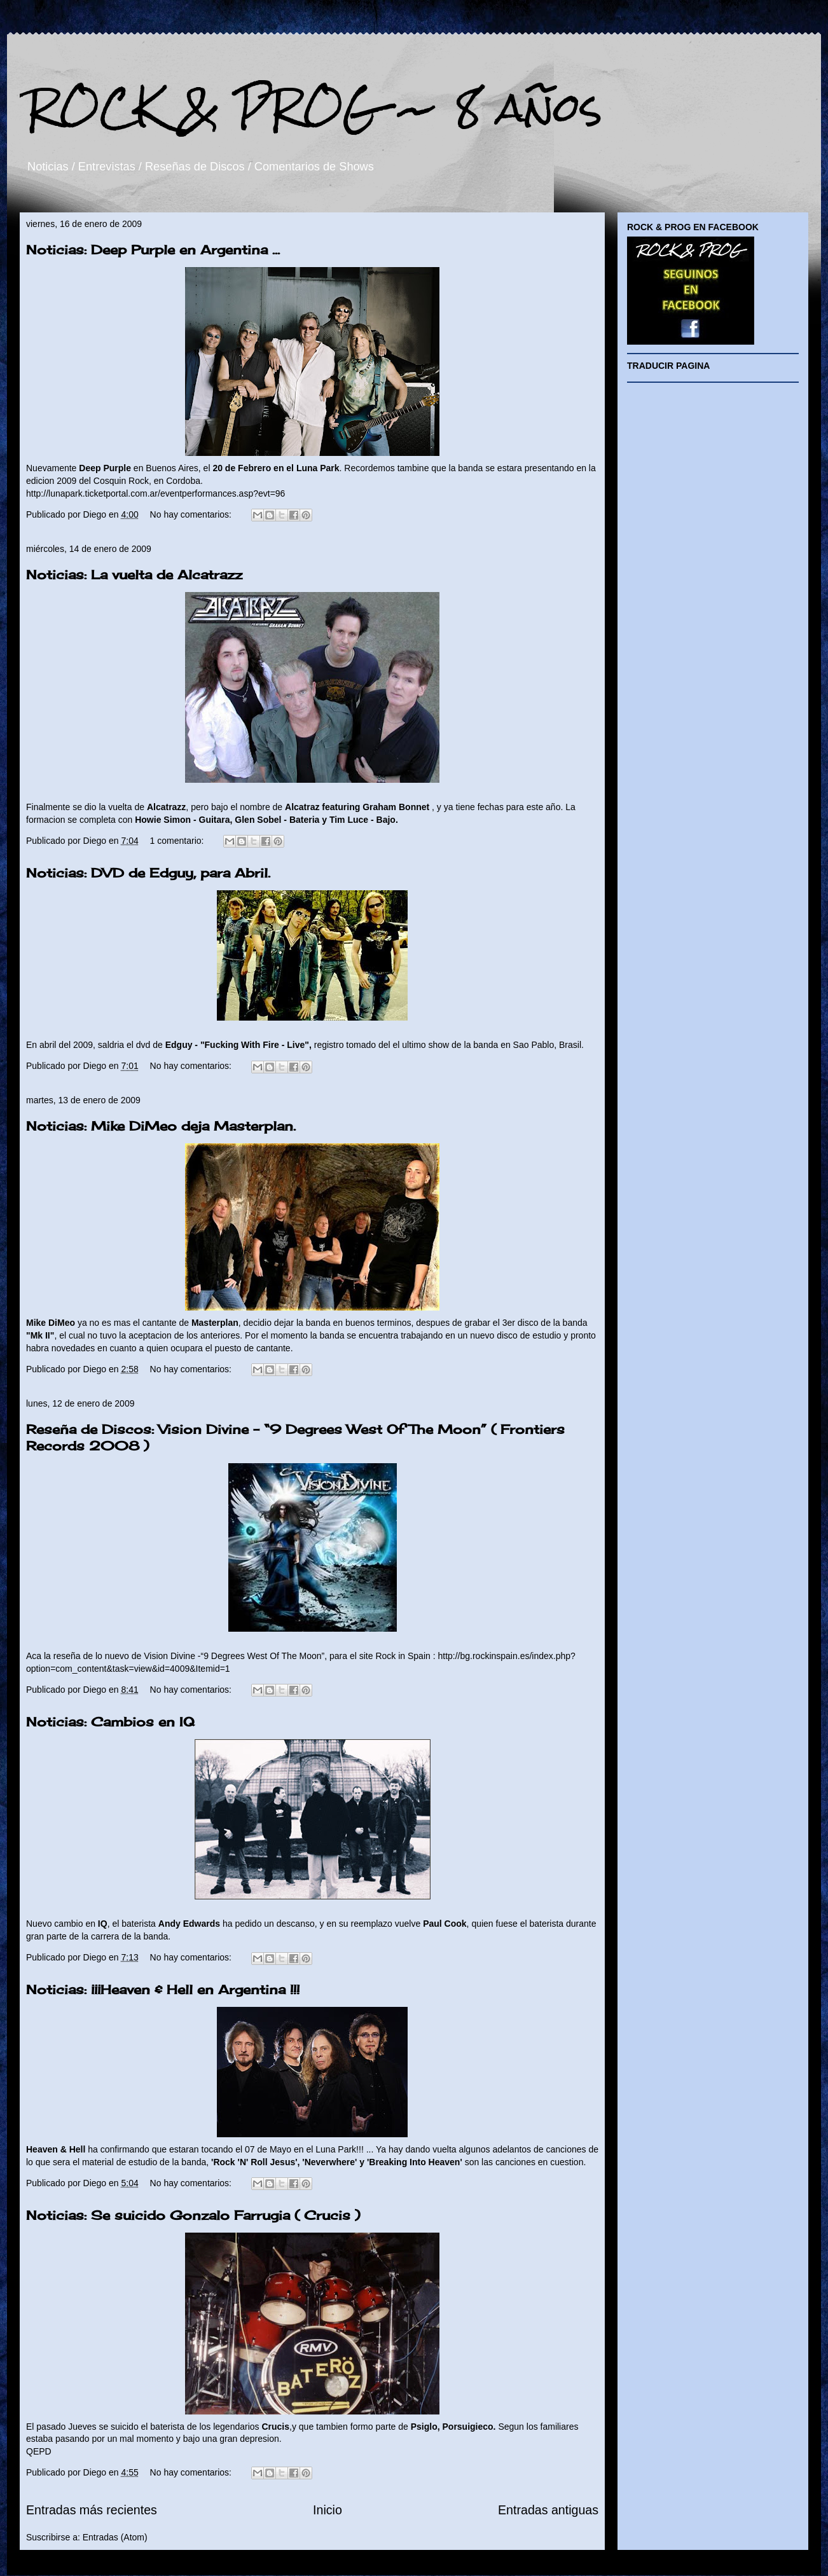  Describe the element at coordinates (161, 1126) in the screenshot. I see `Noticias: Mike DiMeo deja Masterplan.` at that location.